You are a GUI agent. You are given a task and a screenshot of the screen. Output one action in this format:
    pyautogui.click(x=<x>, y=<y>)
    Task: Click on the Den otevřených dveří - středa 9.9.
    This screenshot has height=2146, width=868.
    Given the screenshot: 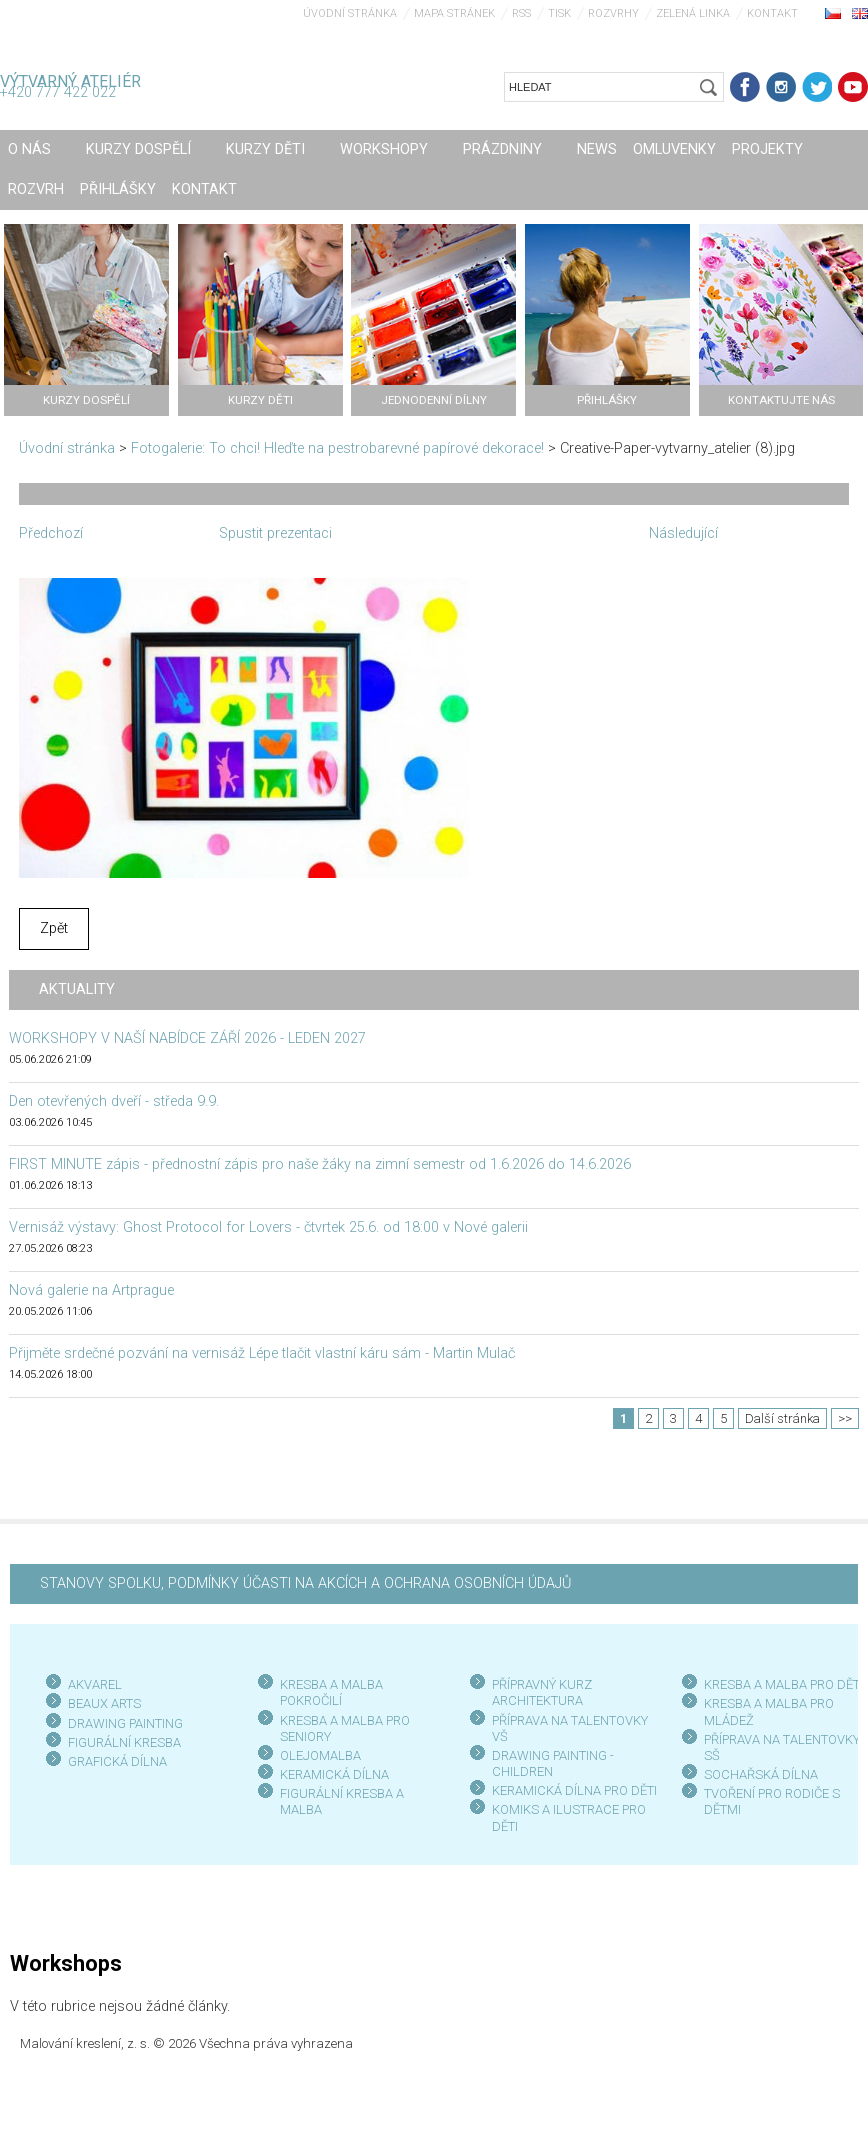 What is the action you would take?
    pyautogui.click(x=114, y=1101)
    